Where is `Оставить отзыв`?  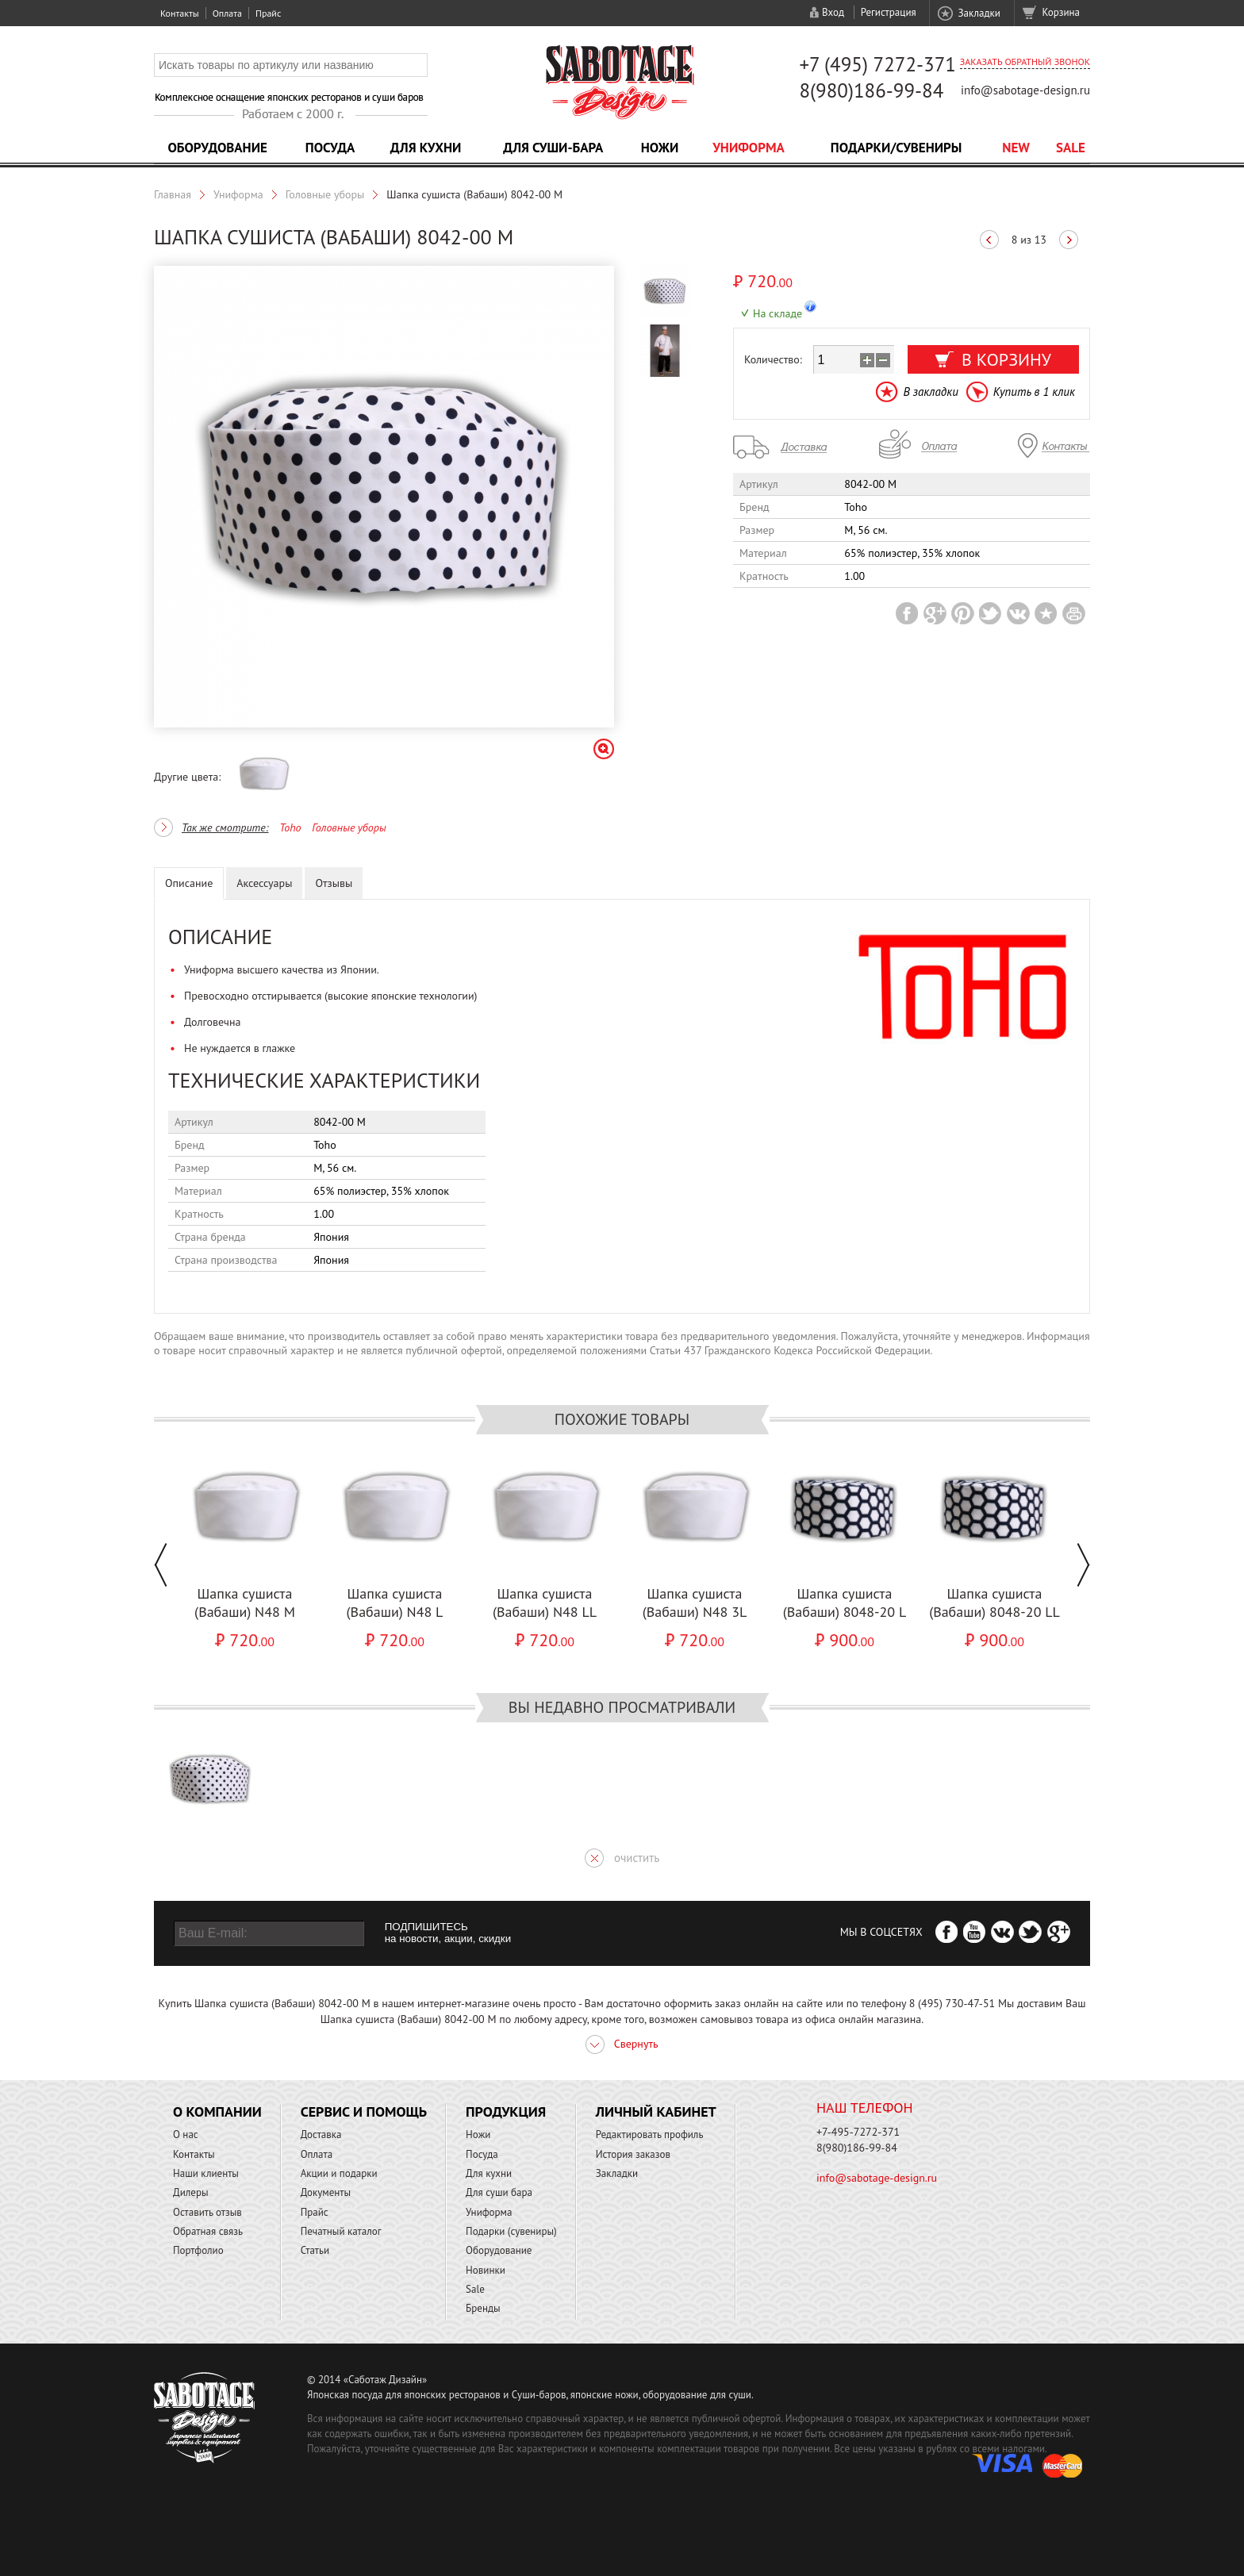 Оставить отзыв is located at coordinates (207, 2212).